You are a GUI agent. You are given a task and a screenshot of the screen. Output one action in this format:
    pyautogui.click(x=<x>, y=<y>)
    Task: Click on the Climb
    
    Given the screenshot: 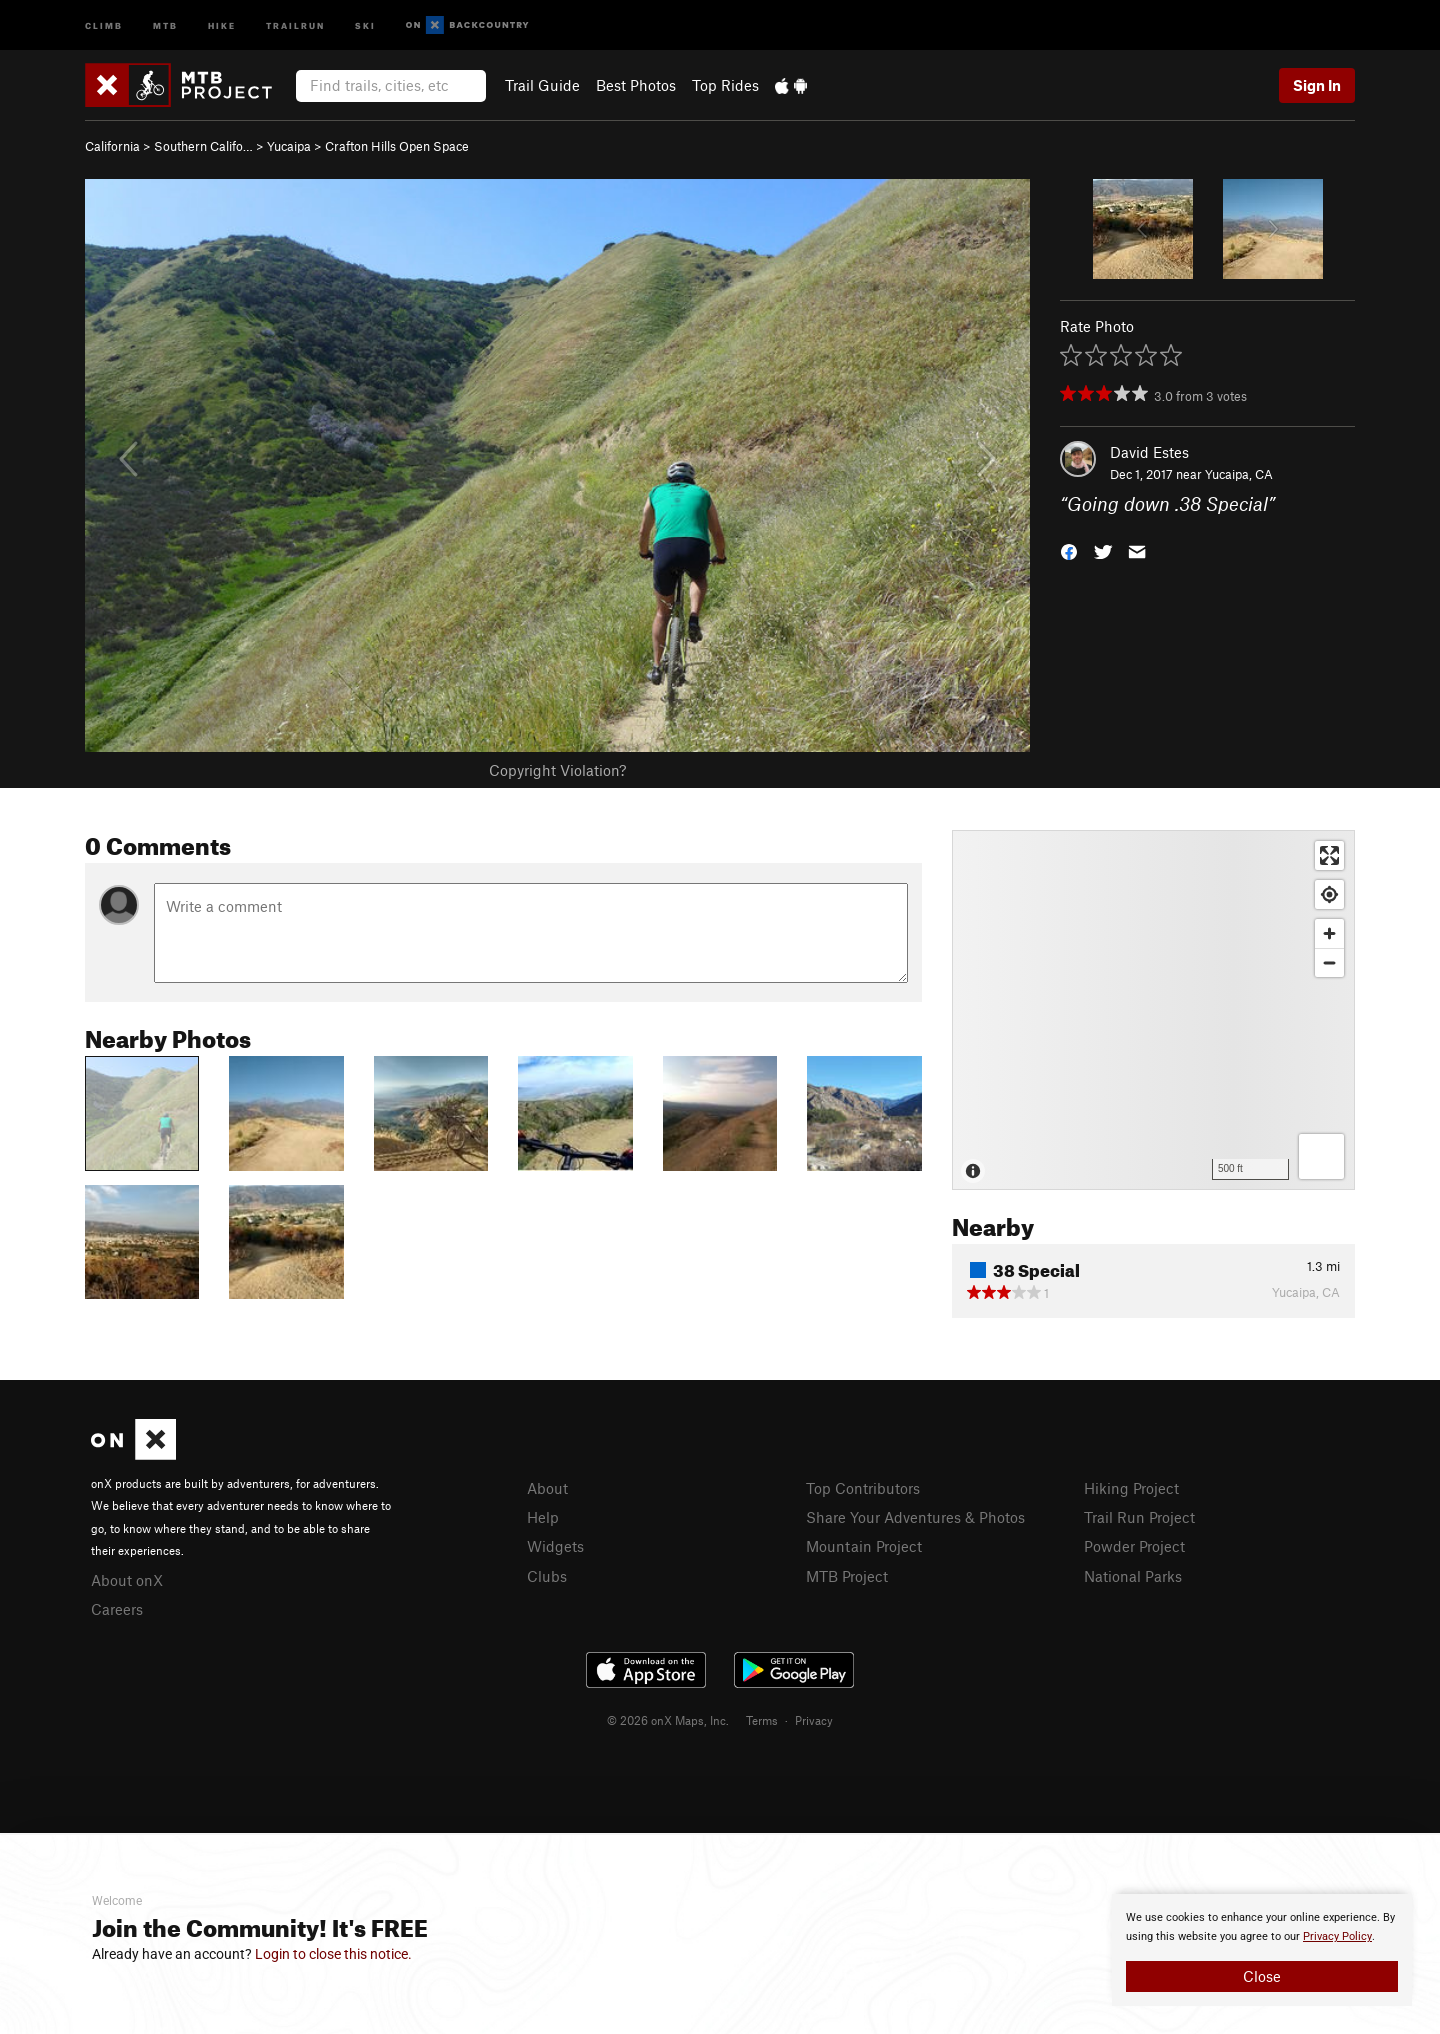 What is the action you would take?
    pyautogui.click(x=104, y=24)
    